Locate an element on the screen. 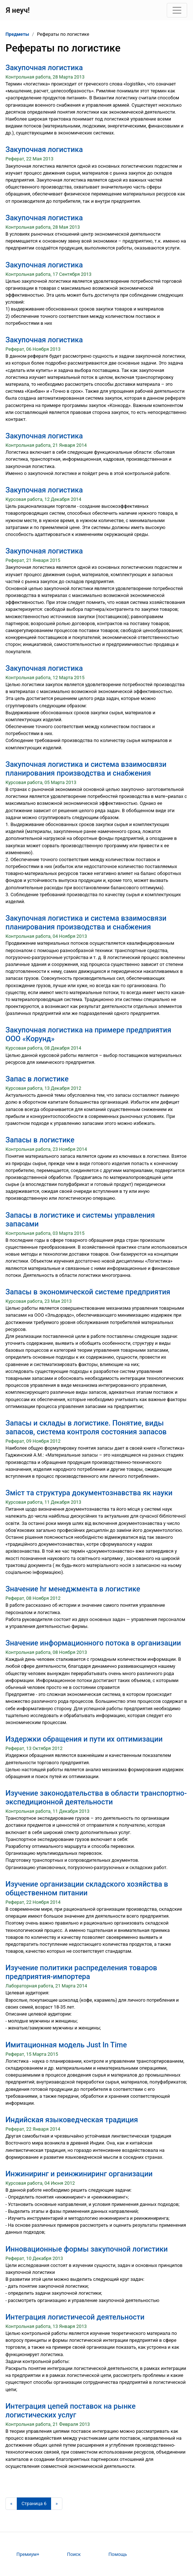 The height and width of the screenshot is (2576, 193). Интеграция логистичесой деятельности is located at coordinates (74, 2317).